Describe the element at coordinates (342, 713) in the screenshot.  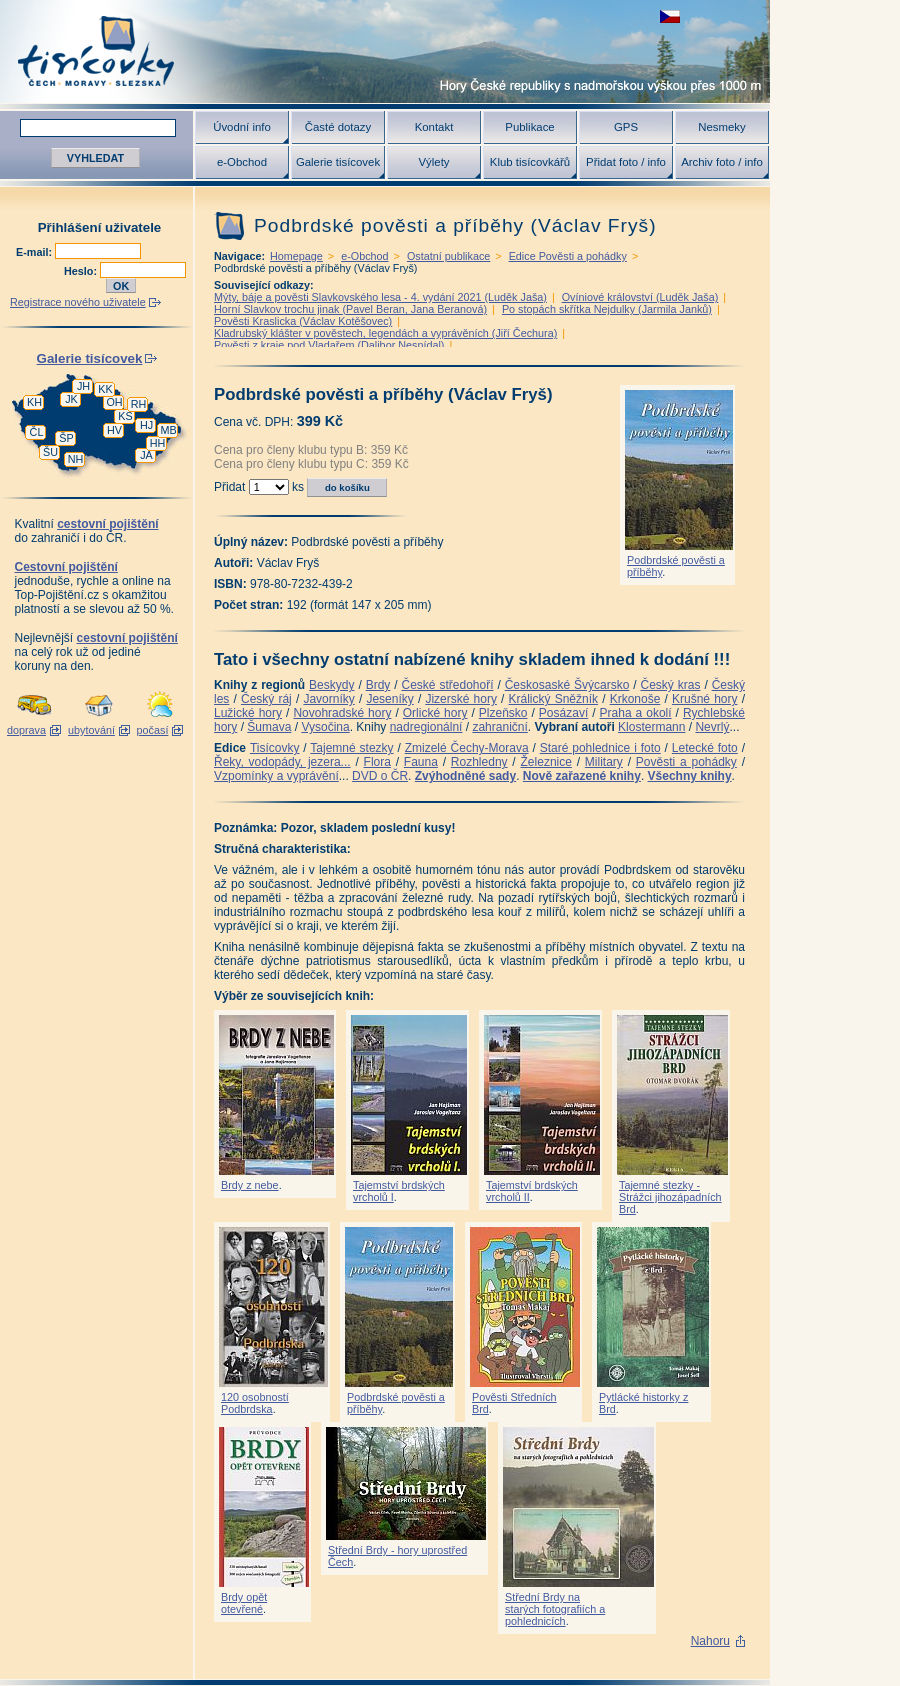
I see `Novohradské hory` at that location.